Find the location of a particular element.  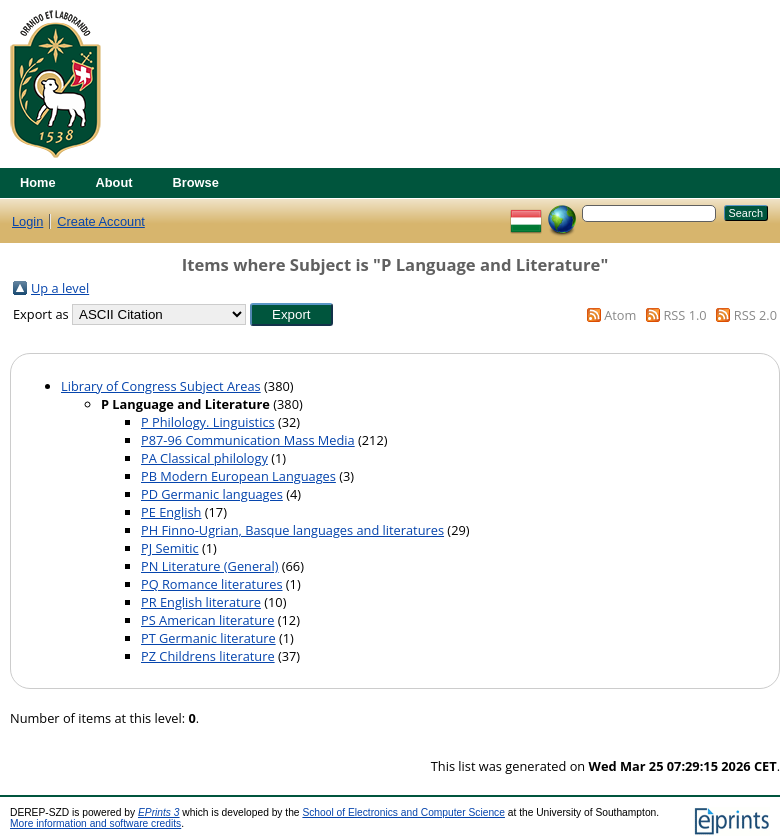

Login is located at coordinates (27, 221).